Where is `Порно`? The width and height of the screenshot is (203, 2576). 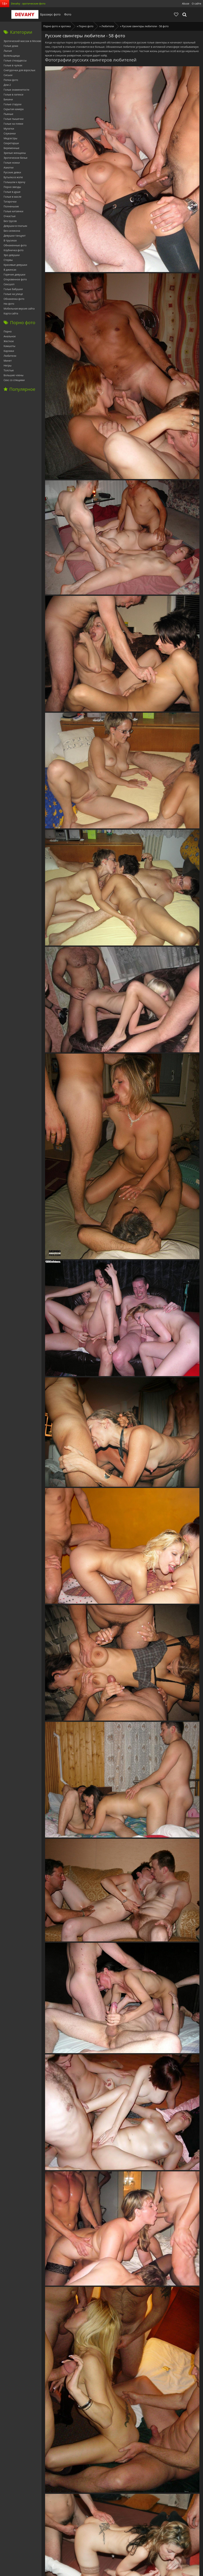
Порно is located at coordinates (8, 331).